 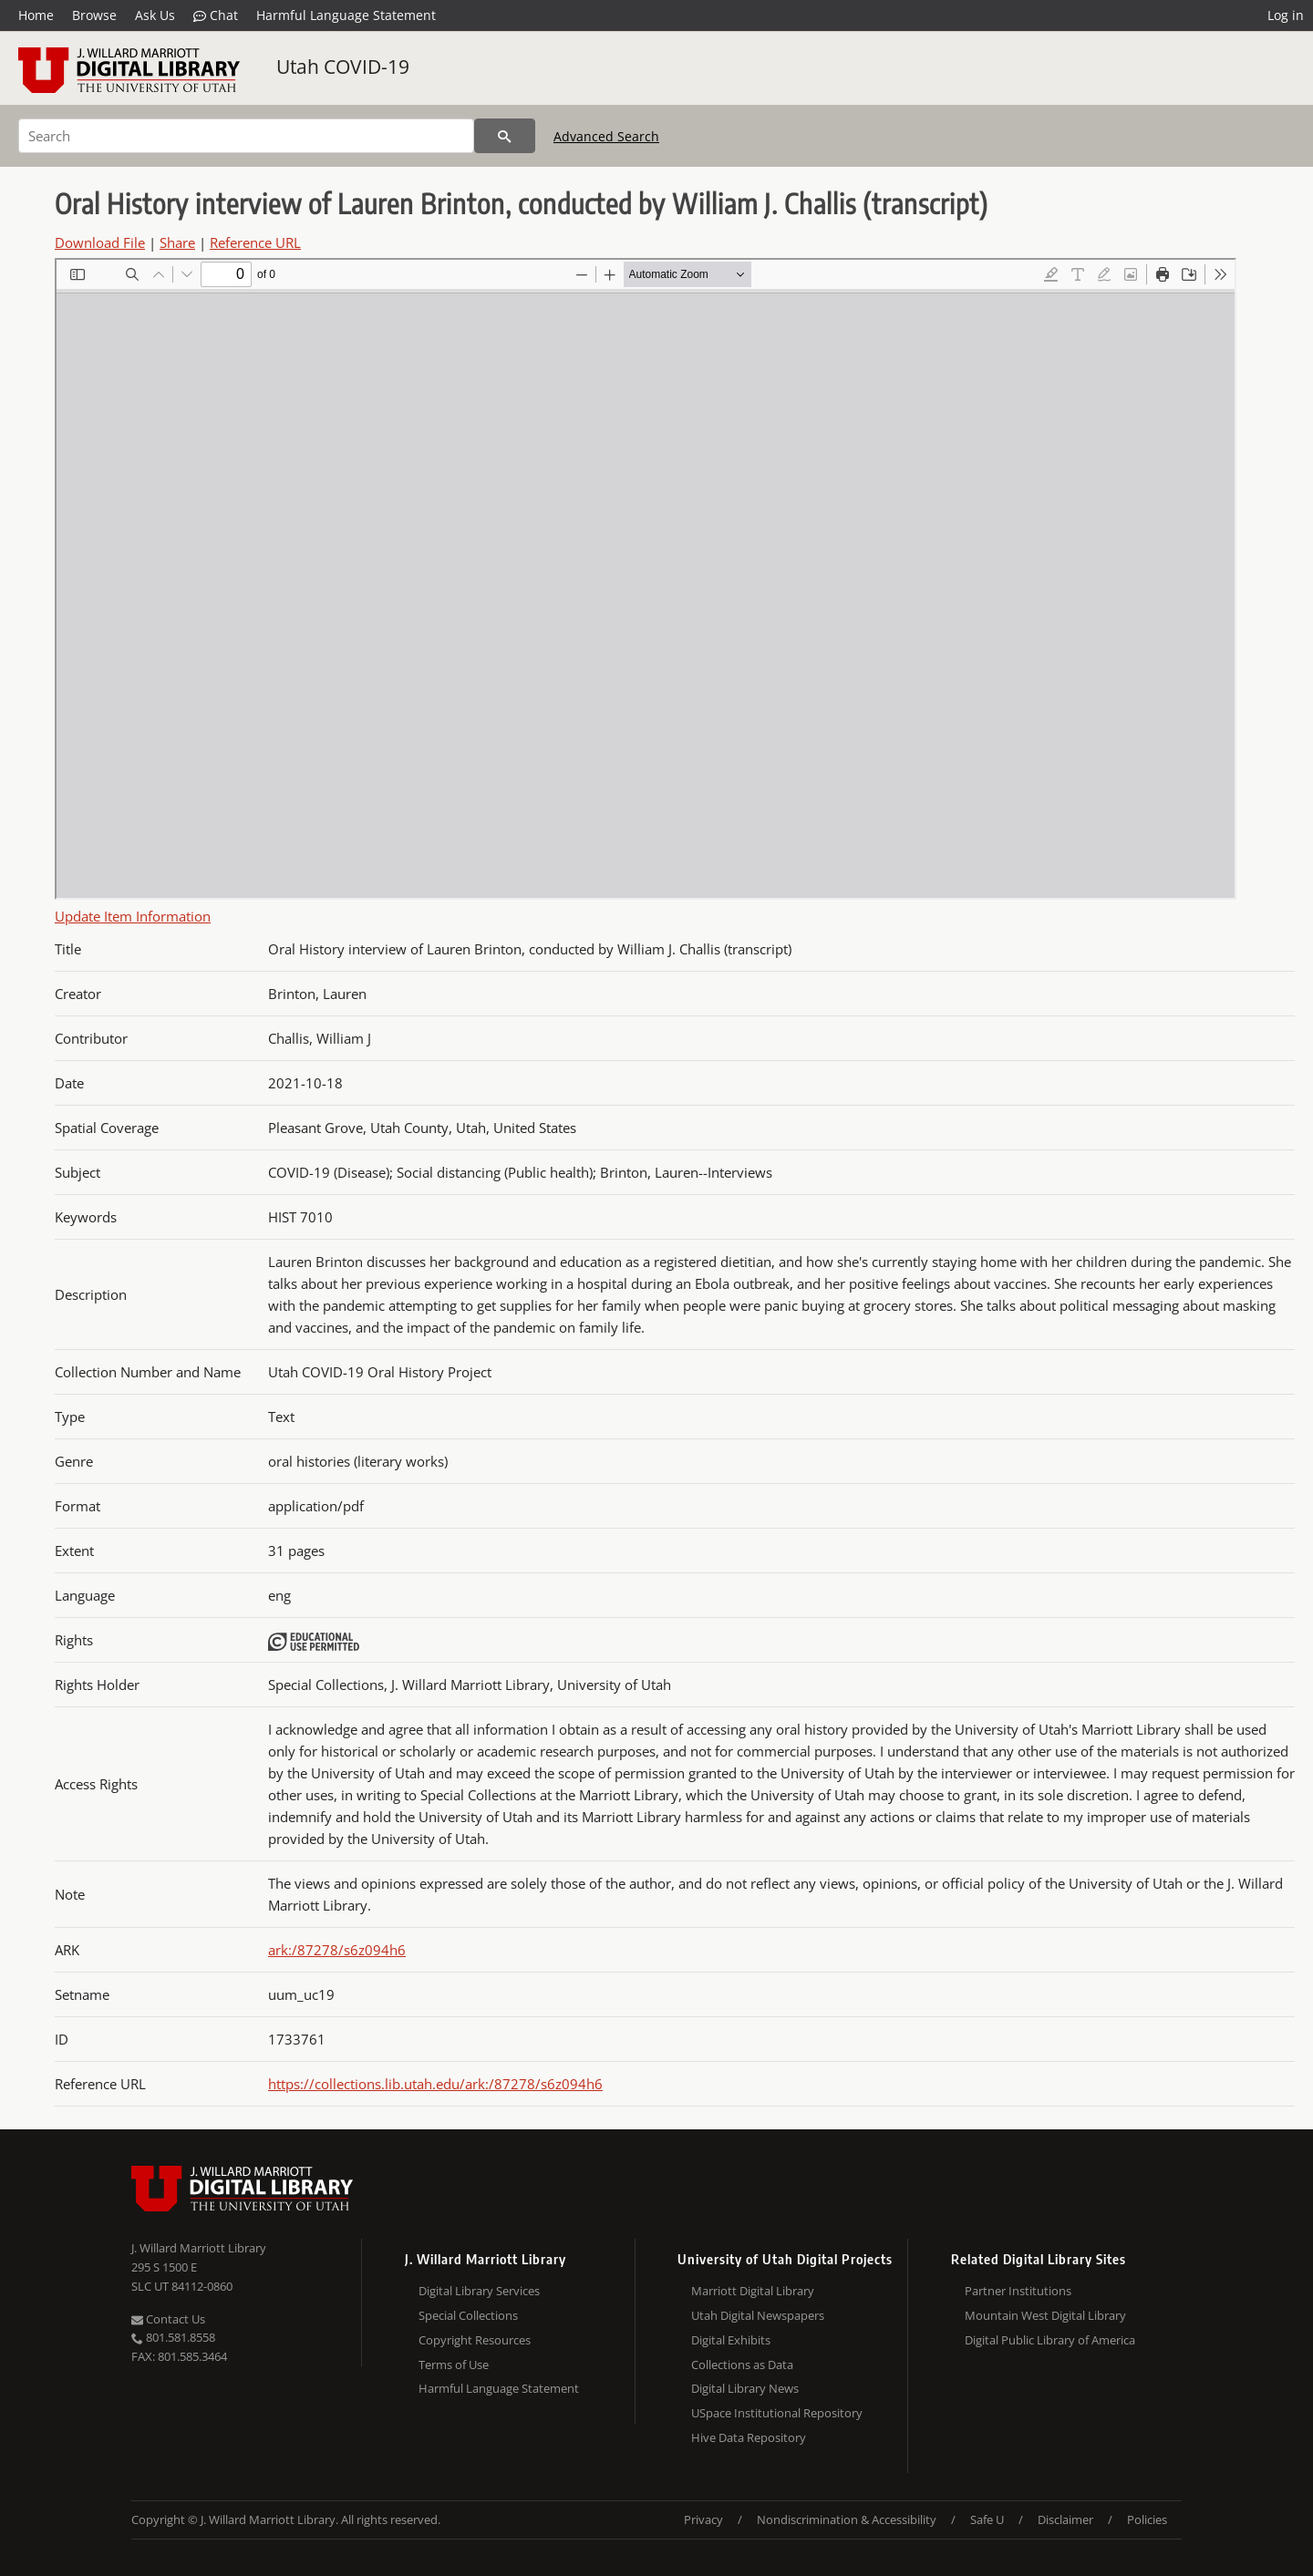 I want to click on Safe U, so click(x=987, y=2519).